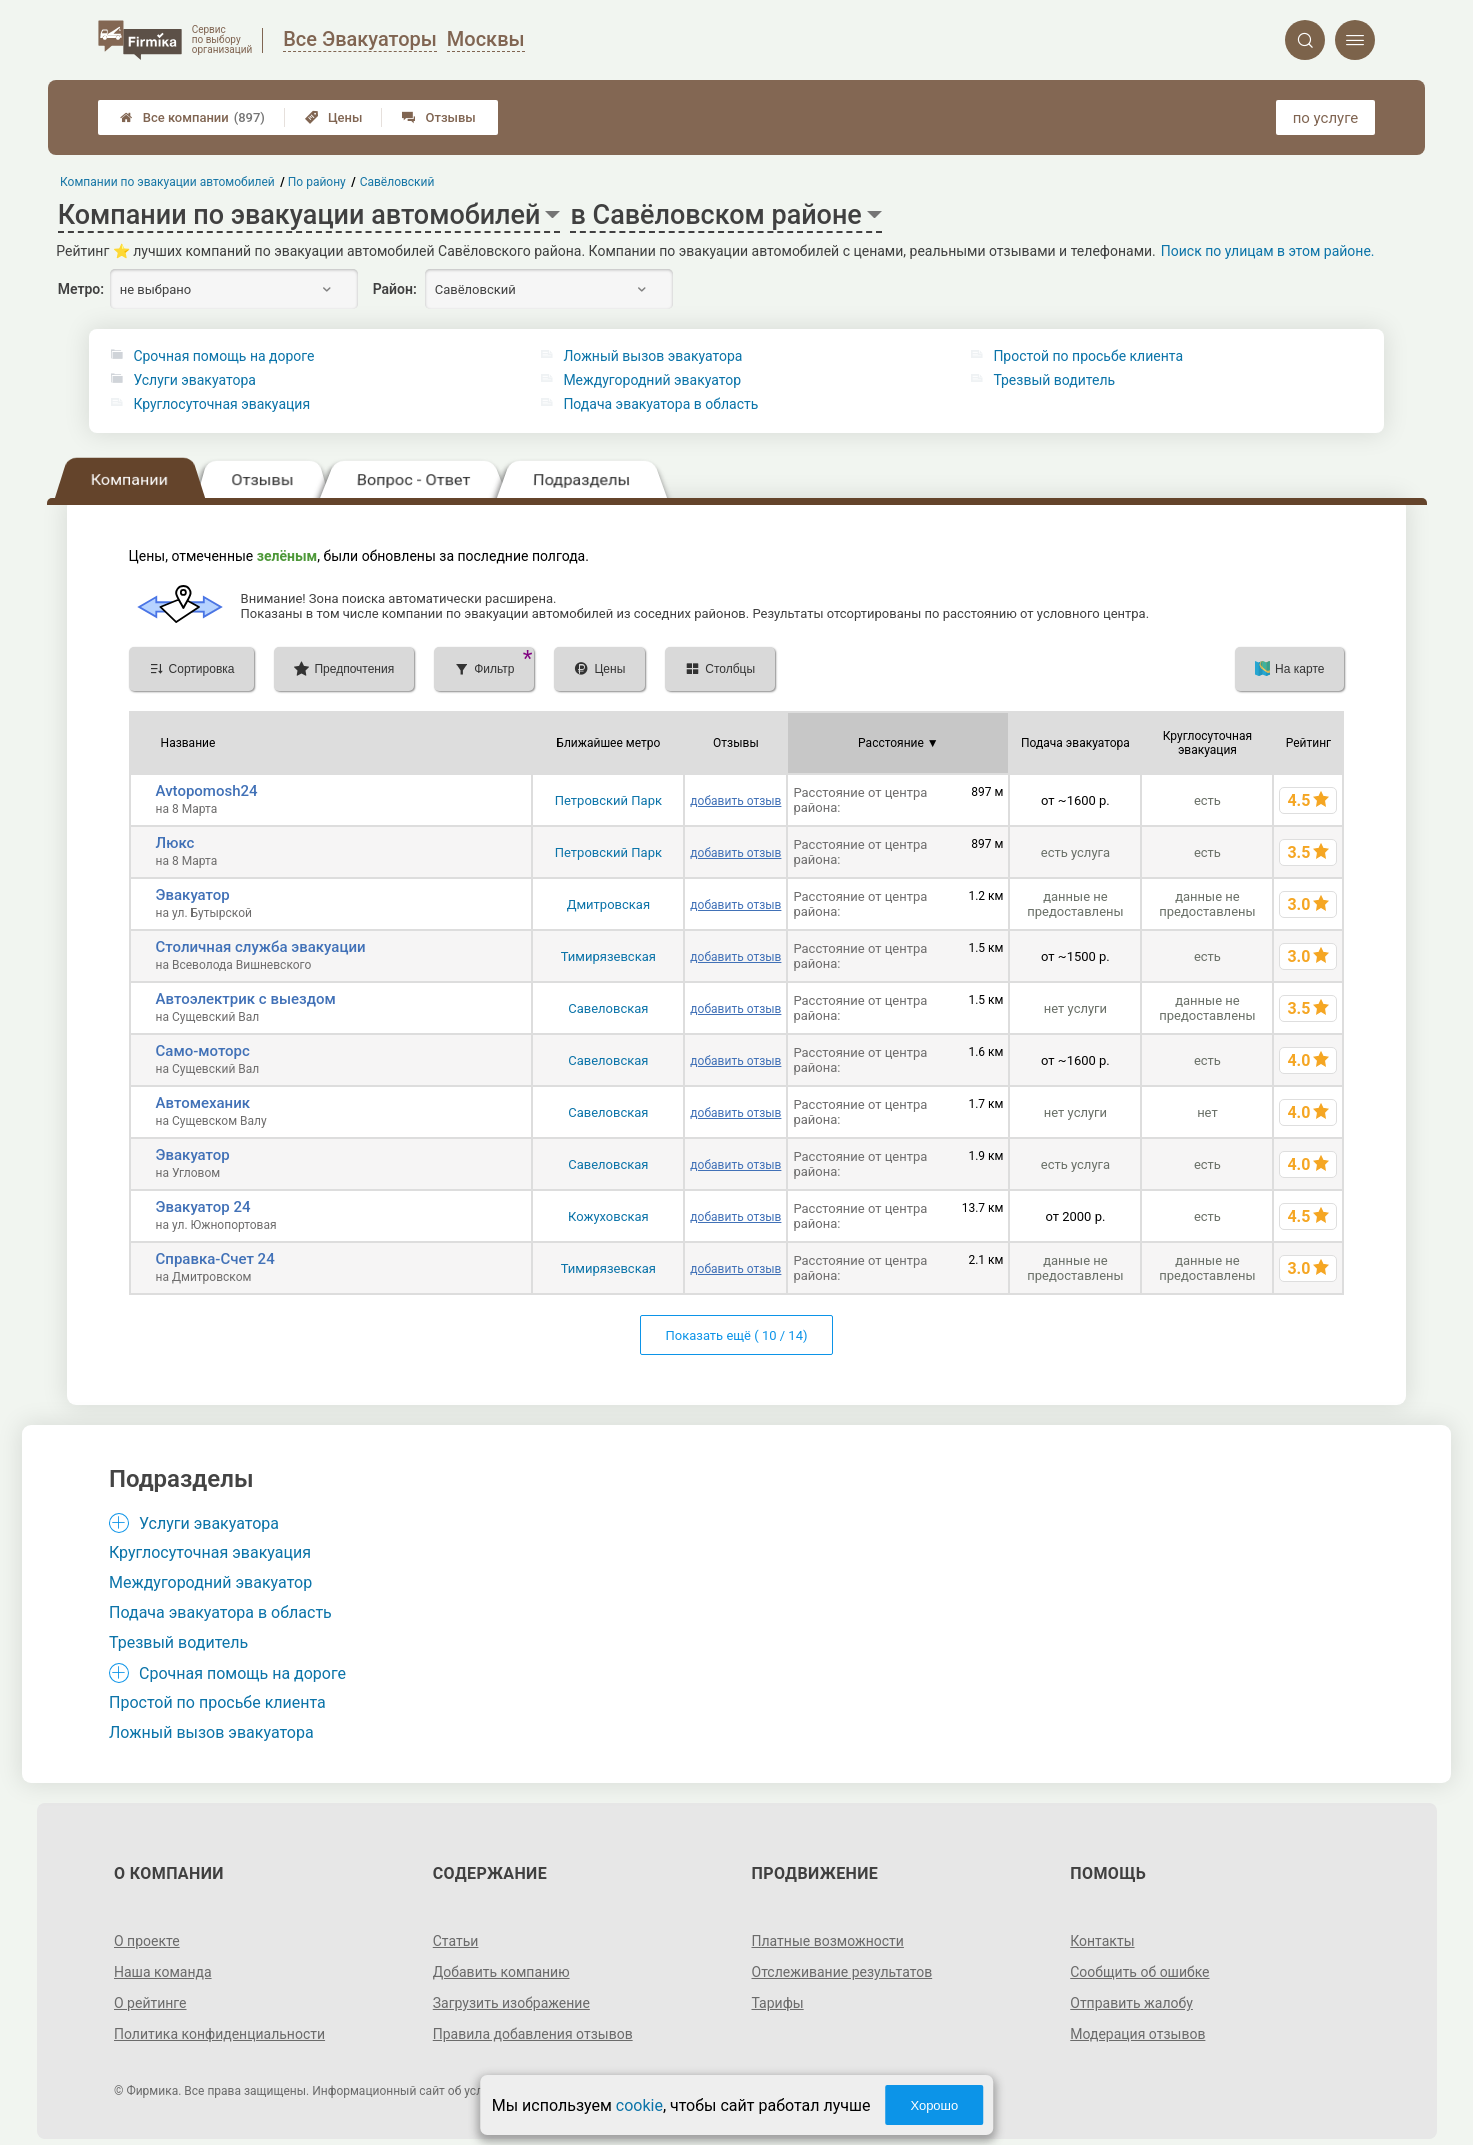 Image resolution: width=1473 pixels, height=2145 pixels. Describe the element at coordinates (1054, 380) in the screenshot. I see `Трезвый водитель` at that location.